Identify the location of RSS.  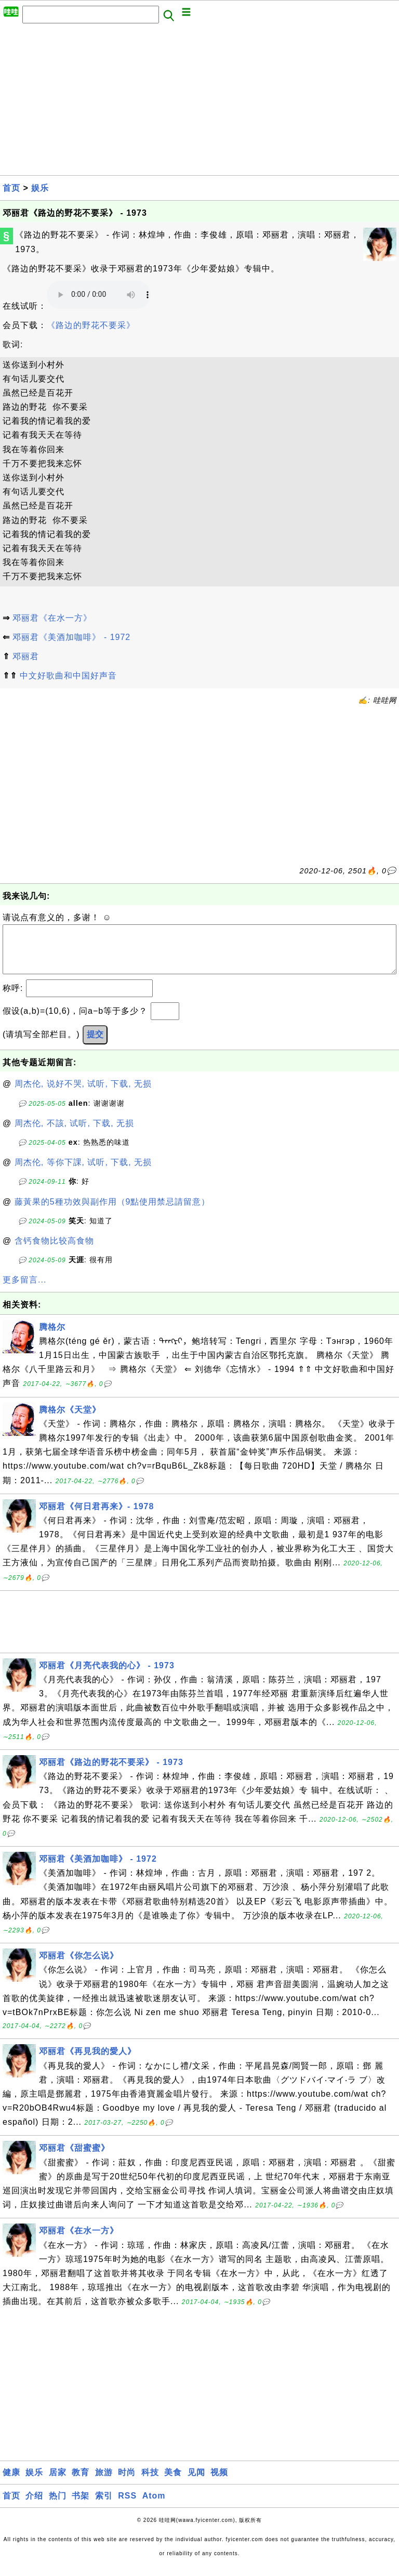
(127, 2506).